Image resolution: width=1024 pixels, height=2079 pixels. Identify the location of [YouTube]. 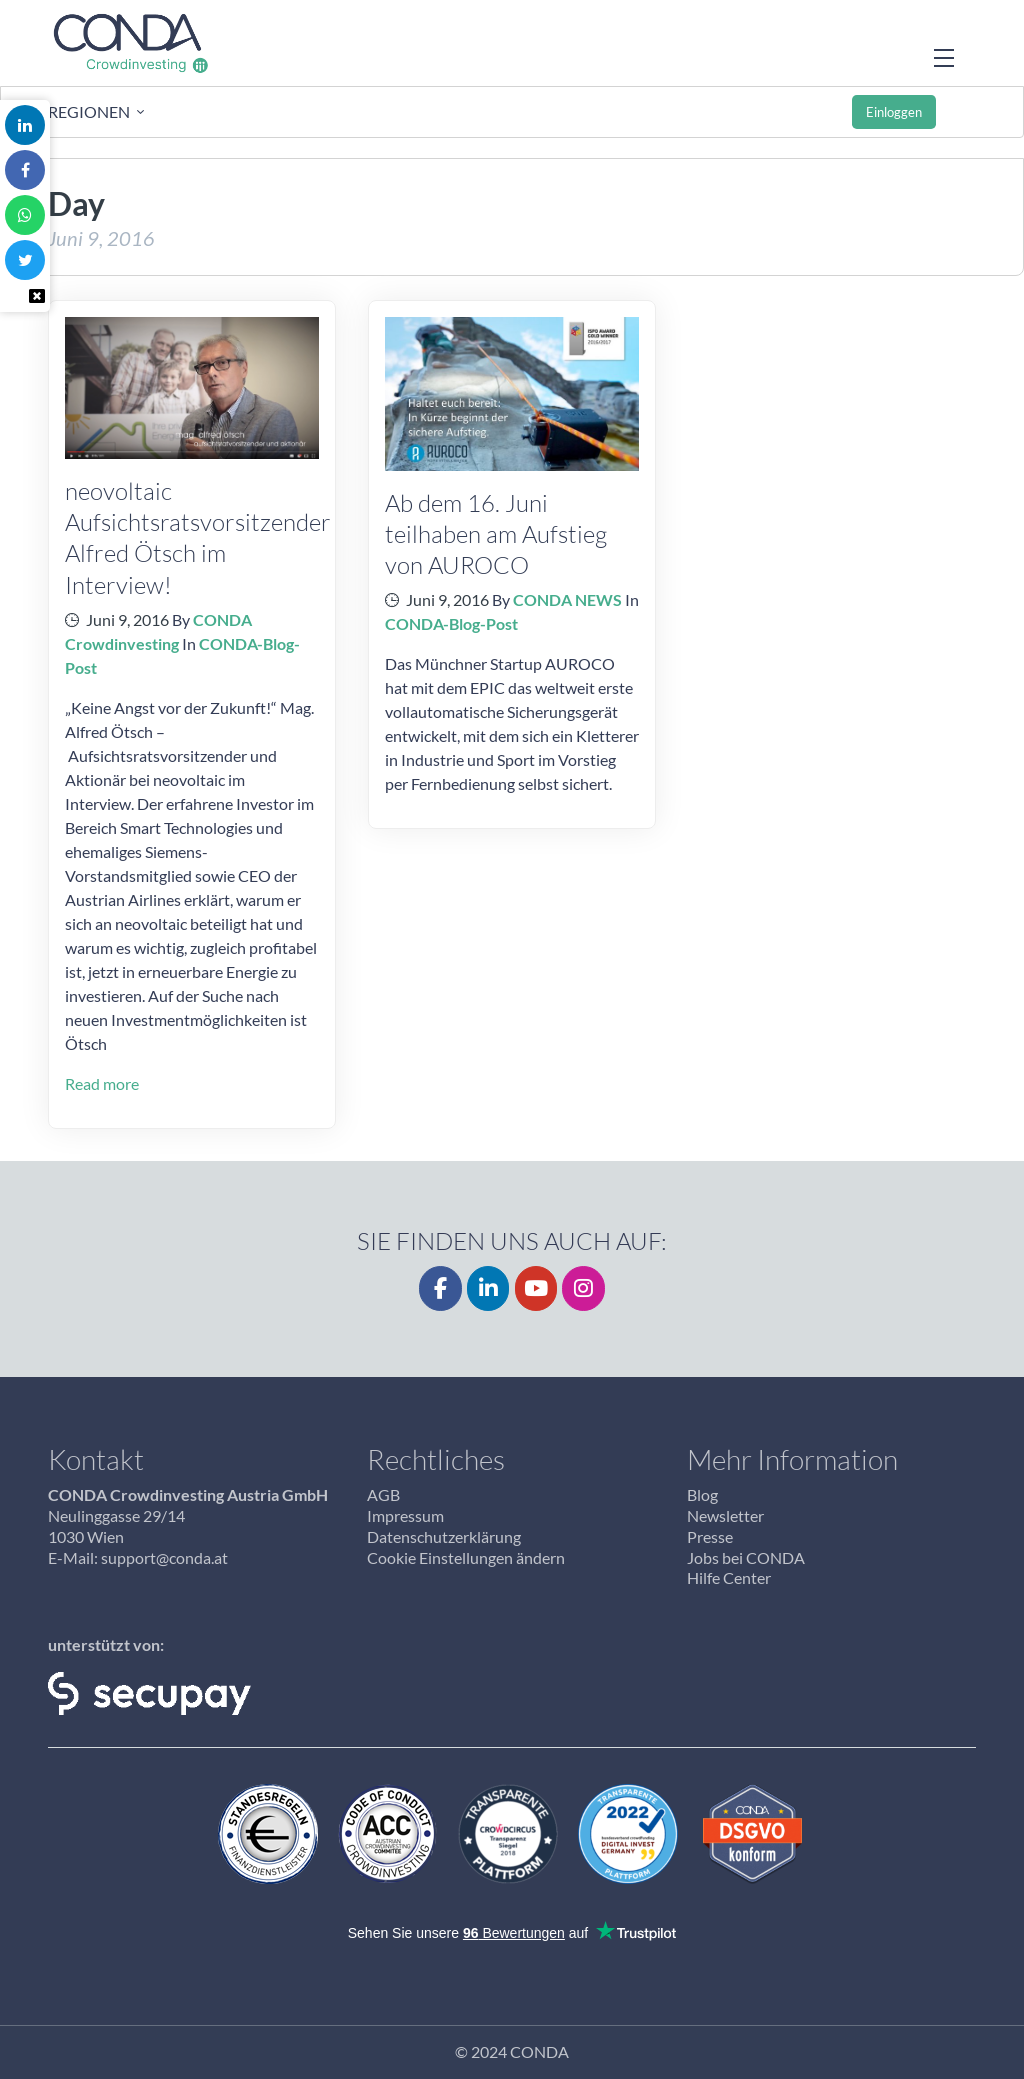
(536, 1288).